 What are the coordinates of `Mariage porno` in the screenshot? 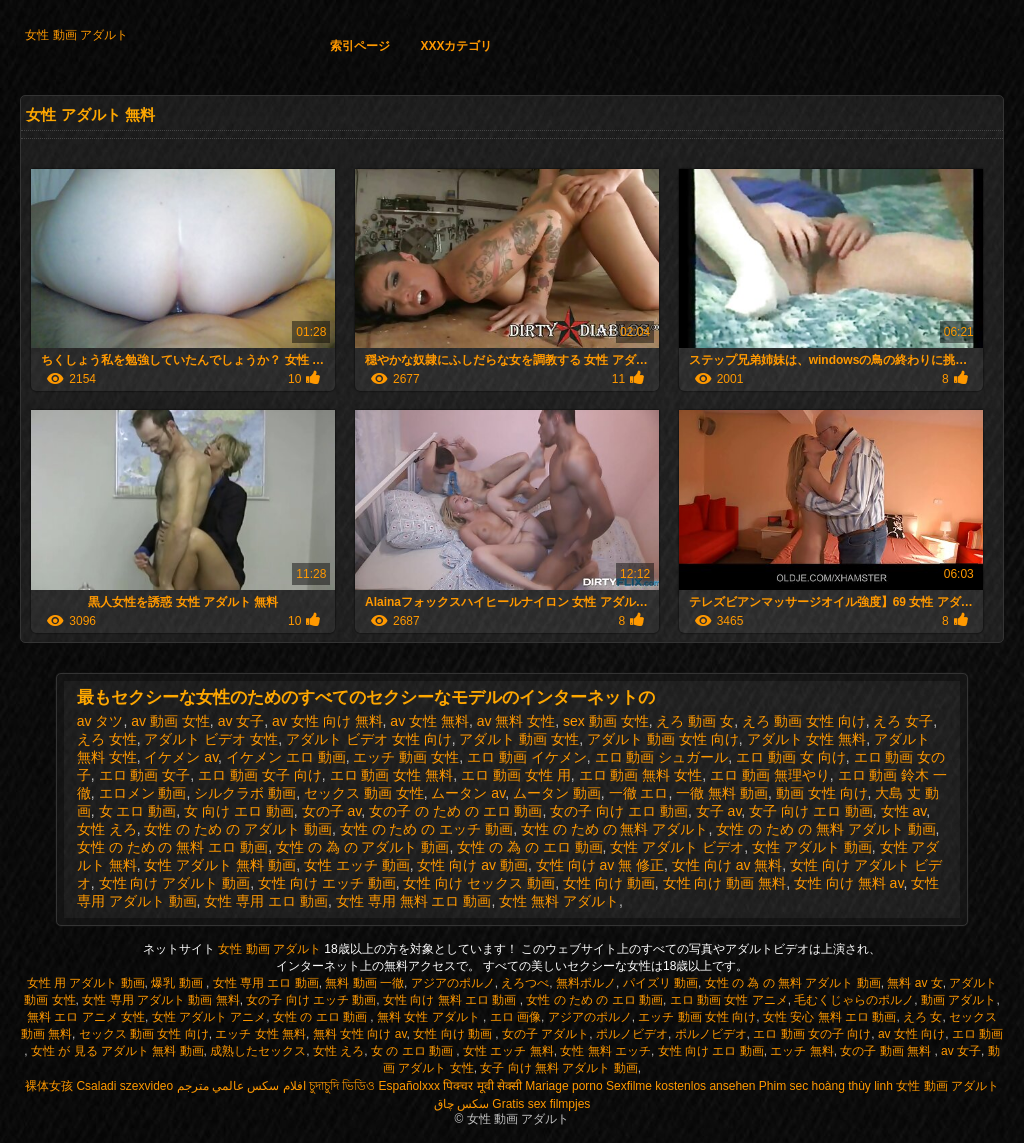 It's located at (563, 1086).